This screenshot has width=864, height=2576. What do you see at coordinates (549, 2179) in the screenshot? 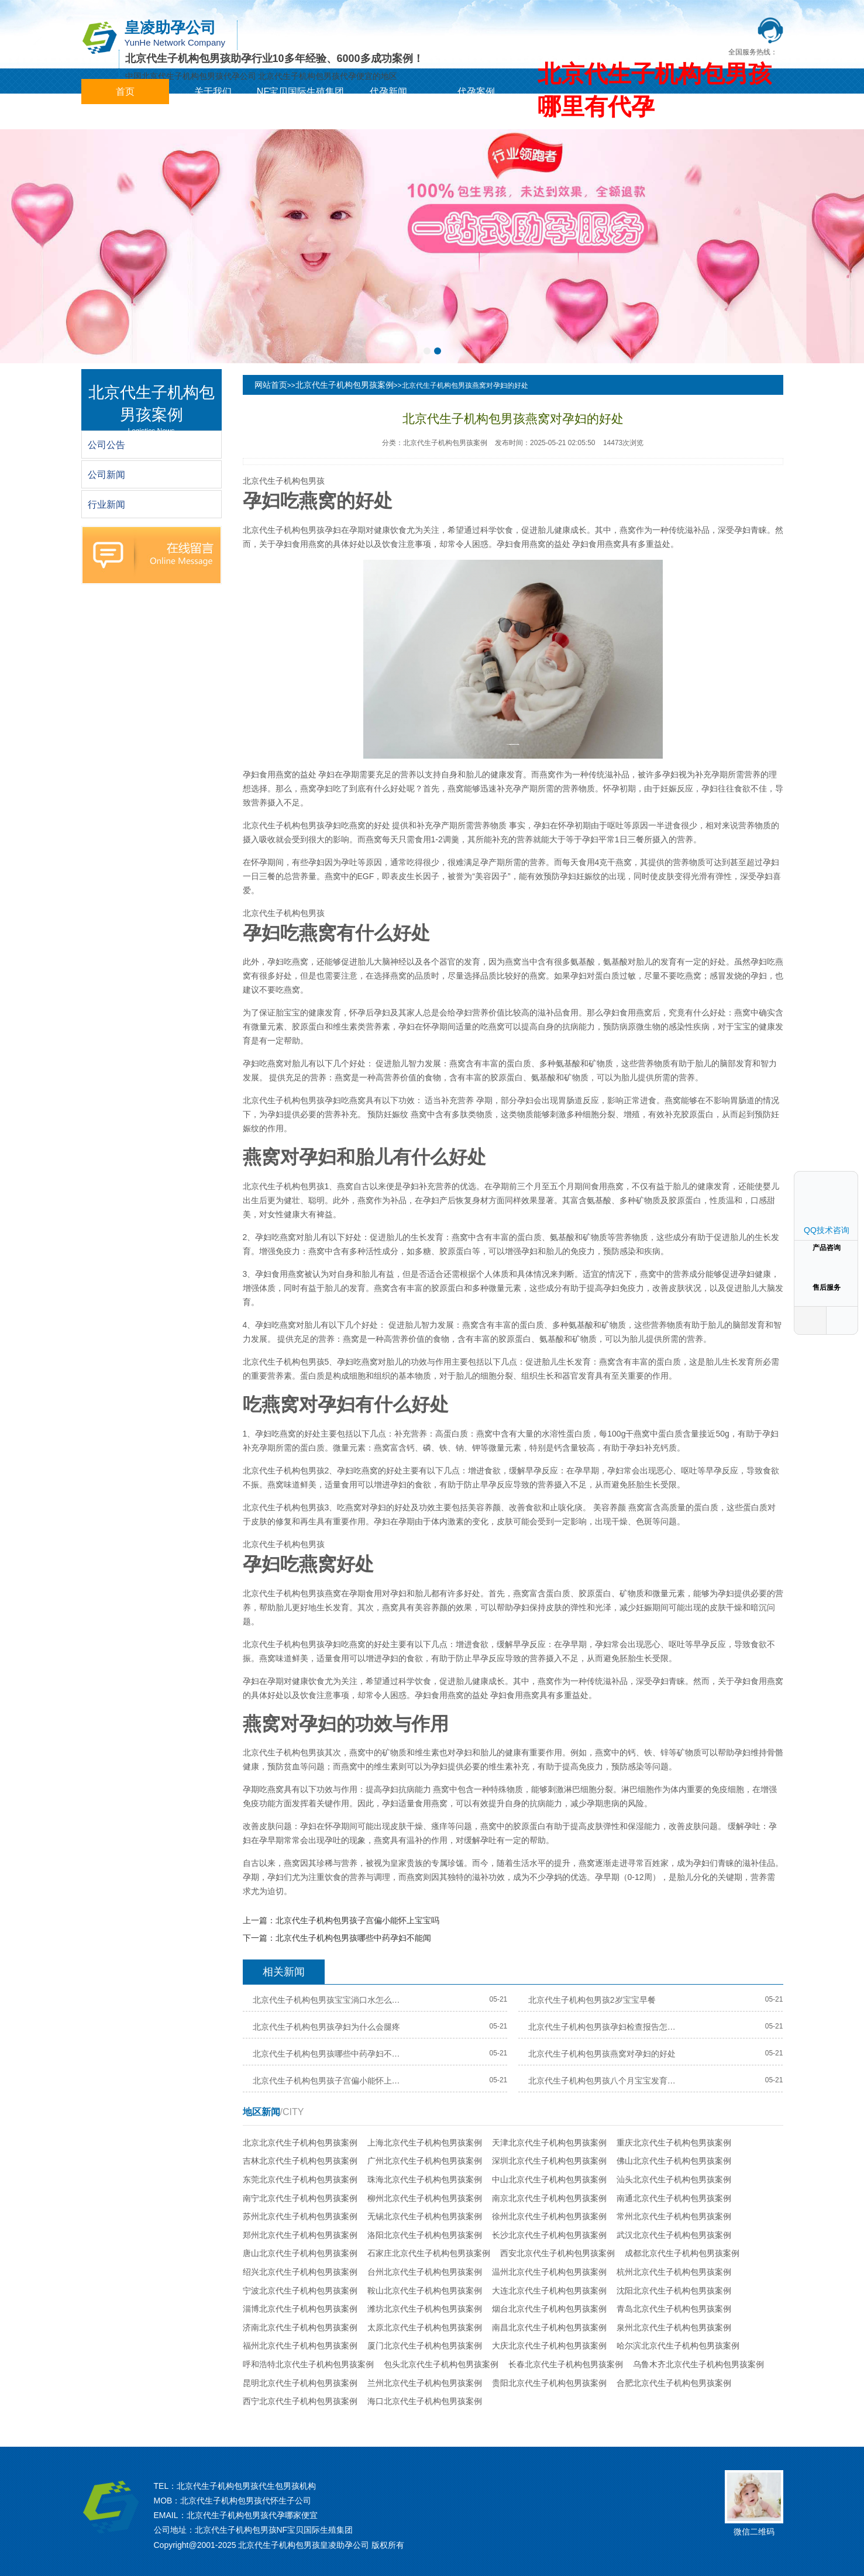
I see `中山北京代生子机构包男孩案例` at bounding box center [549, 2179].